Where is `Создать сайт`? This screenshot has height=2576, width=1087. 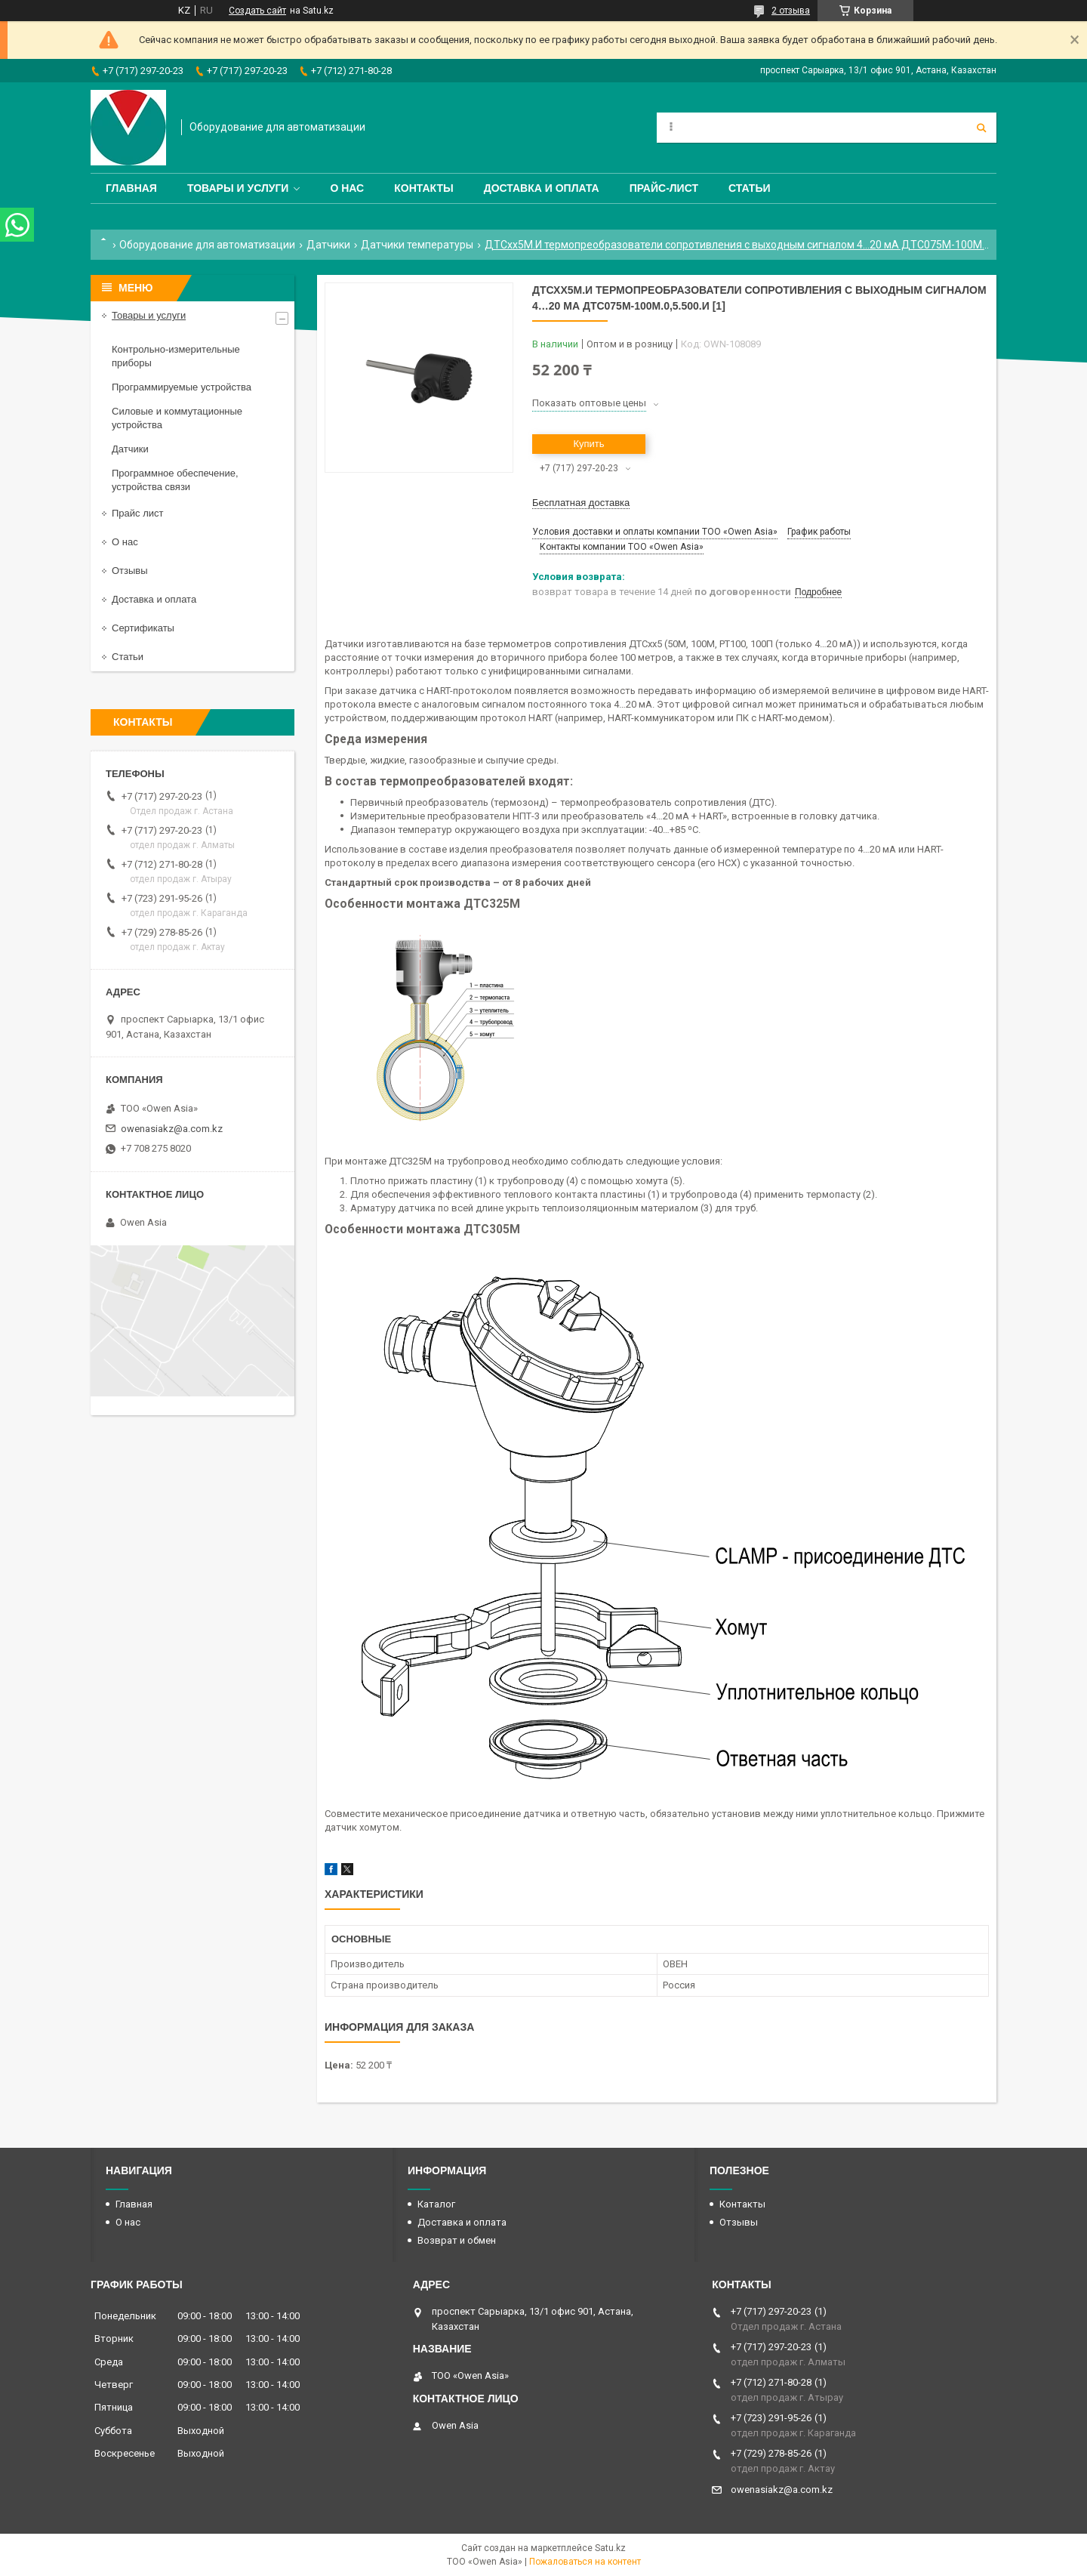
Создать сайт is located at coordinates (257, 10).